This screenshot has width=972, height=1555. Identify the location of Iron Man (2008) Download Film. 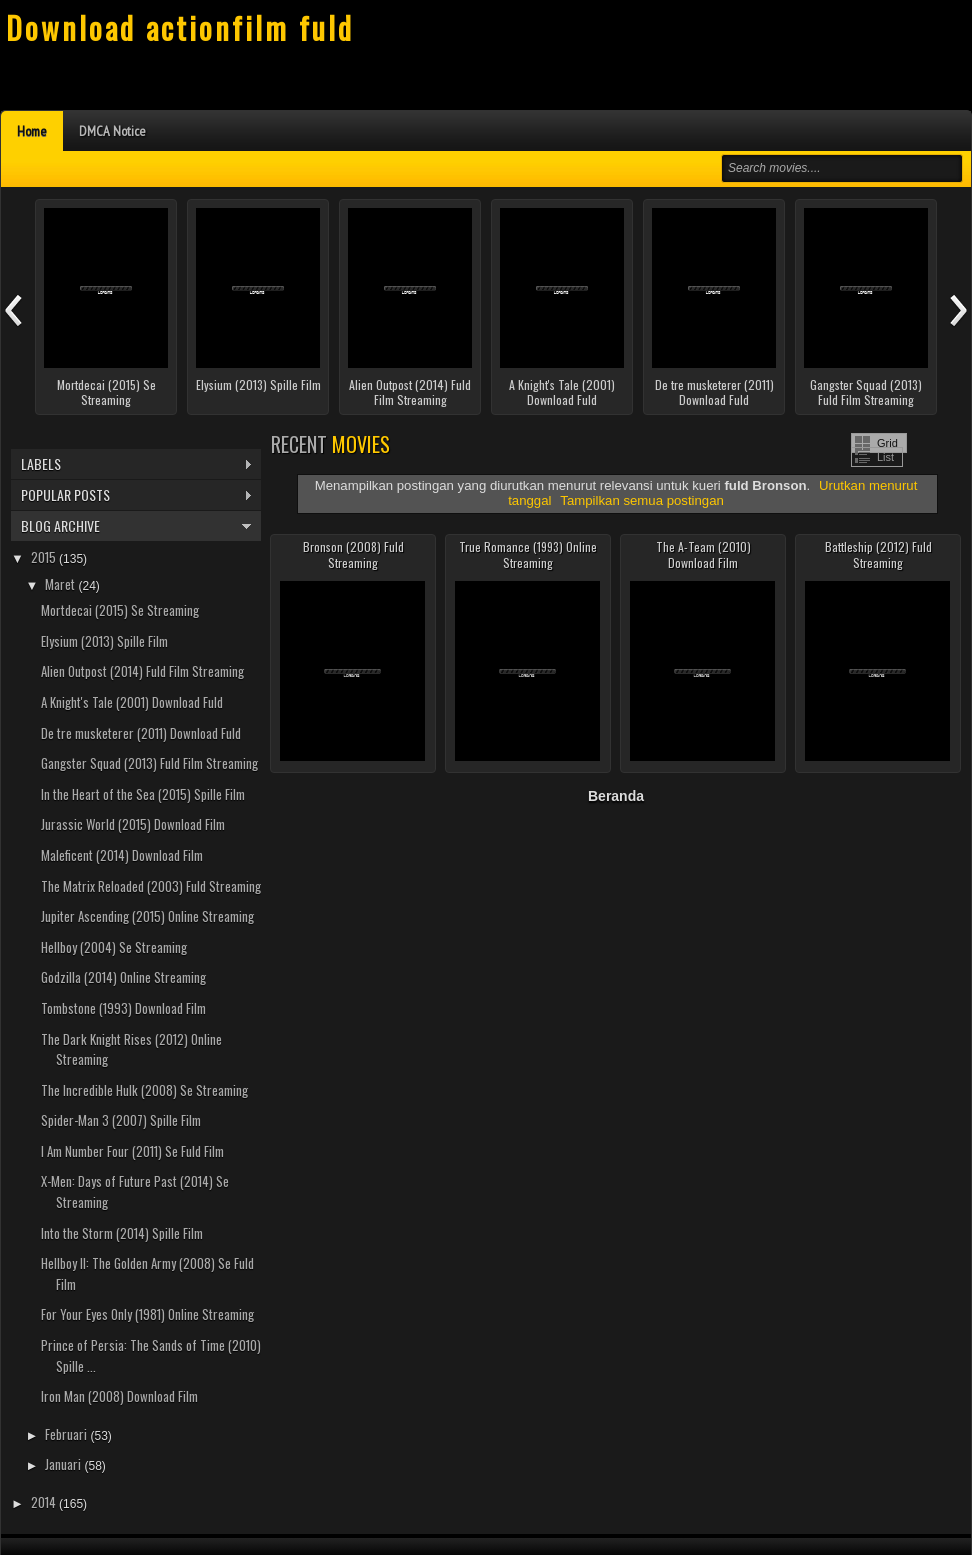
(119, 1396).